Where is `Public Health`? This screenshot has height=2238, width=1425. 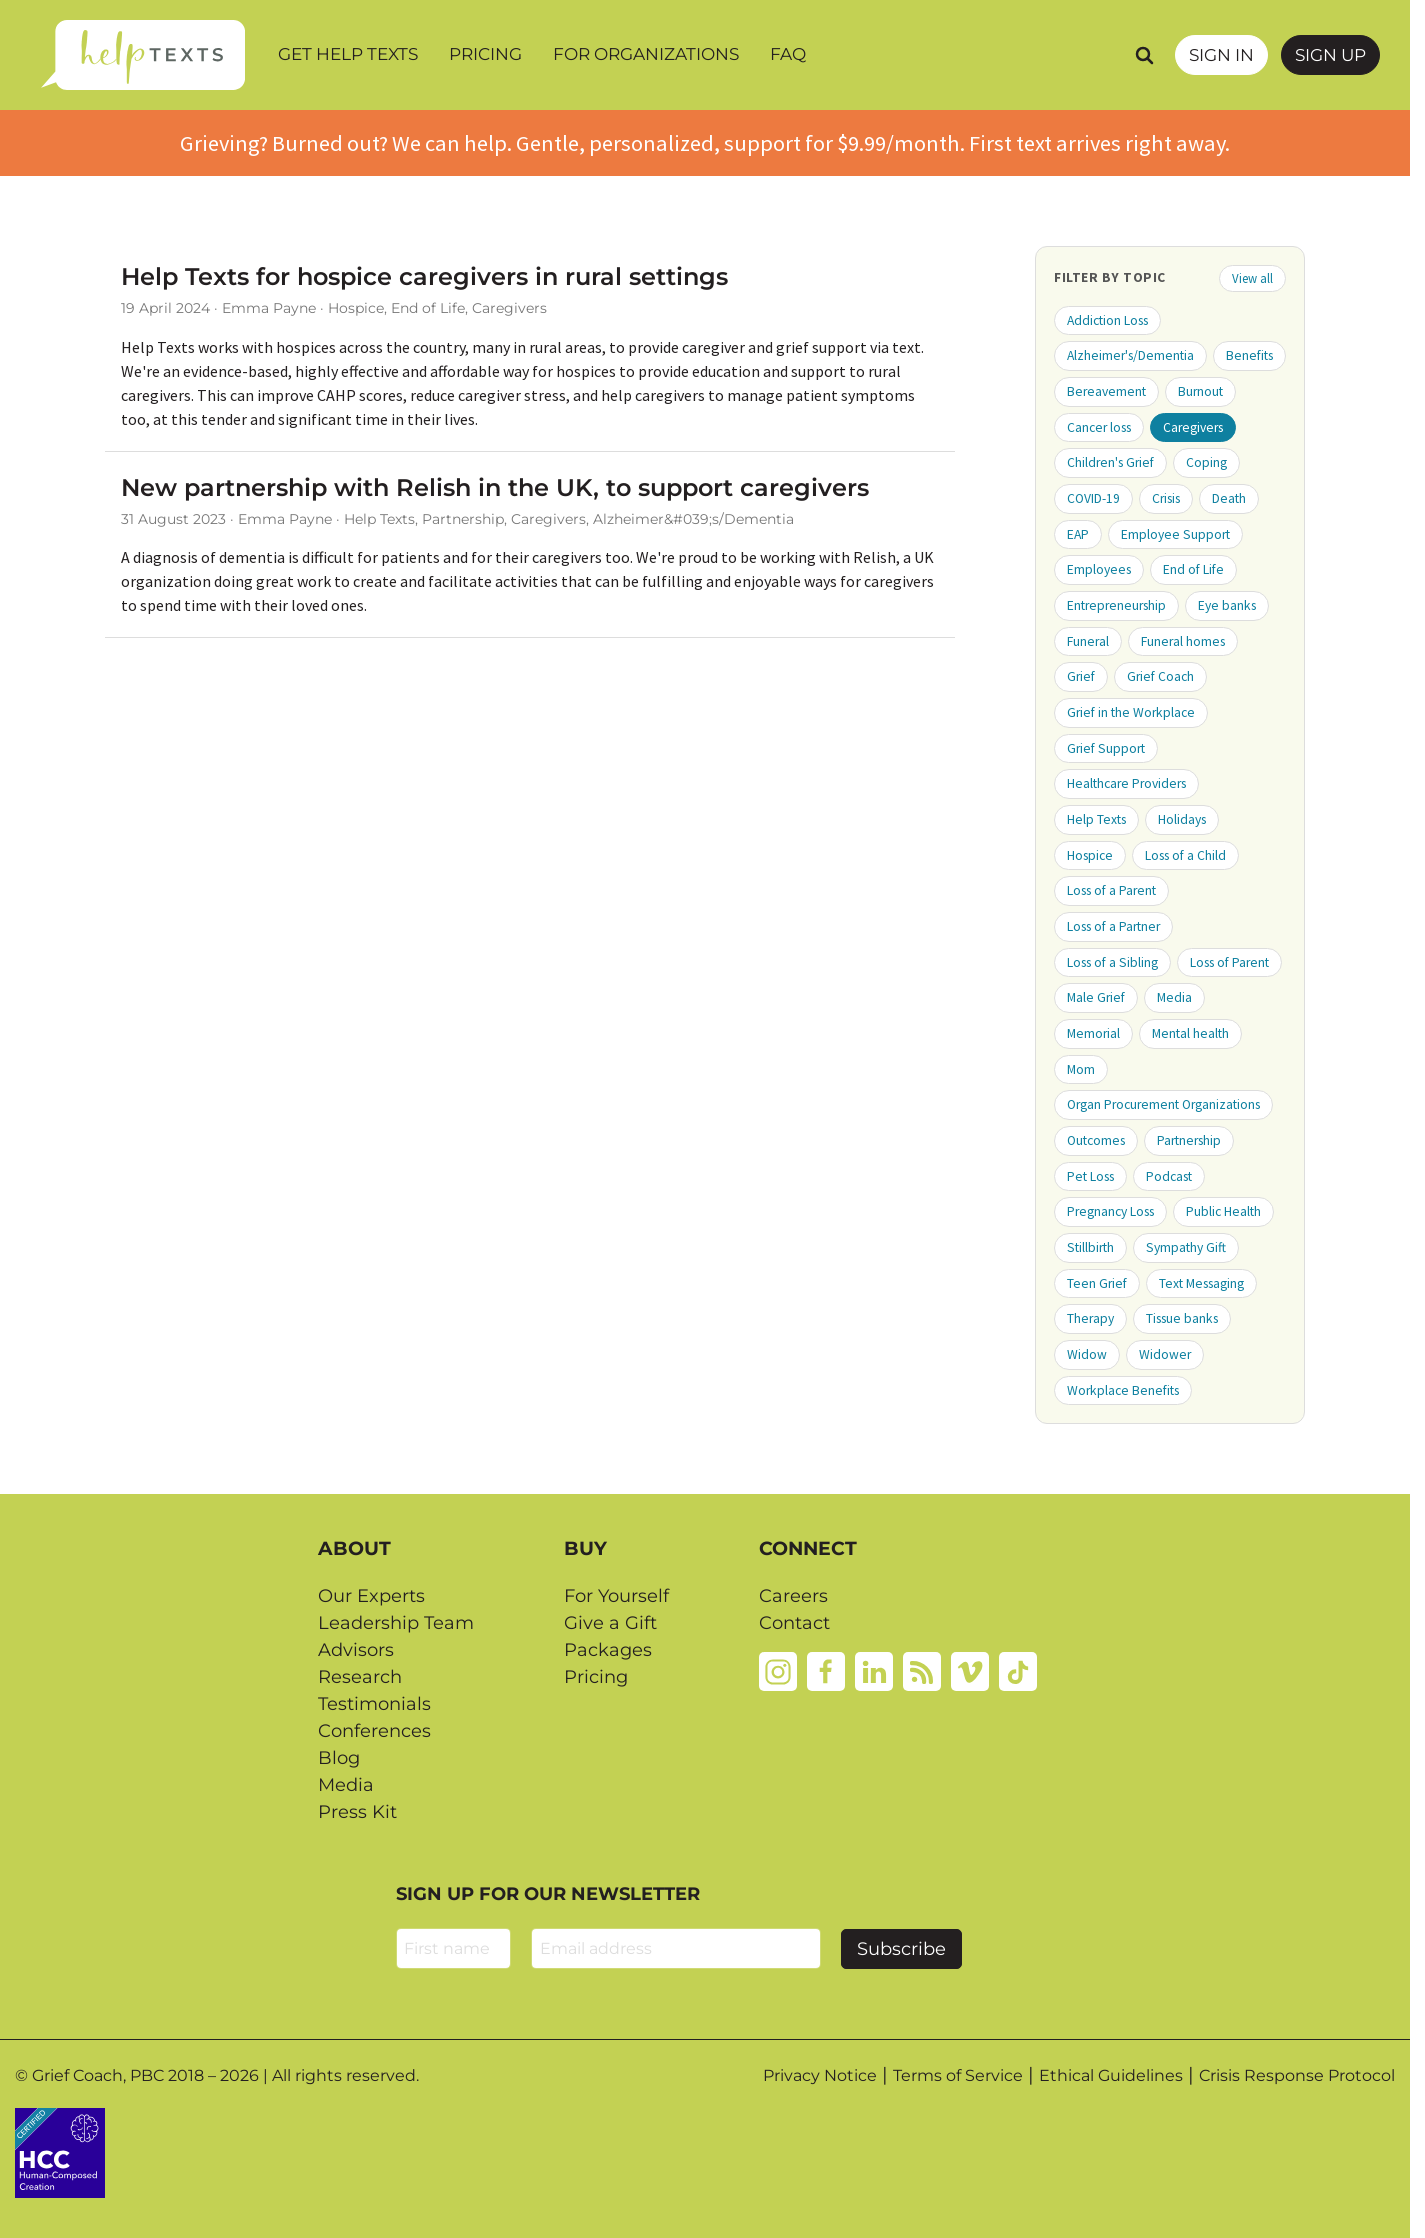
Public Health is located at coordinates (1223, 1211).